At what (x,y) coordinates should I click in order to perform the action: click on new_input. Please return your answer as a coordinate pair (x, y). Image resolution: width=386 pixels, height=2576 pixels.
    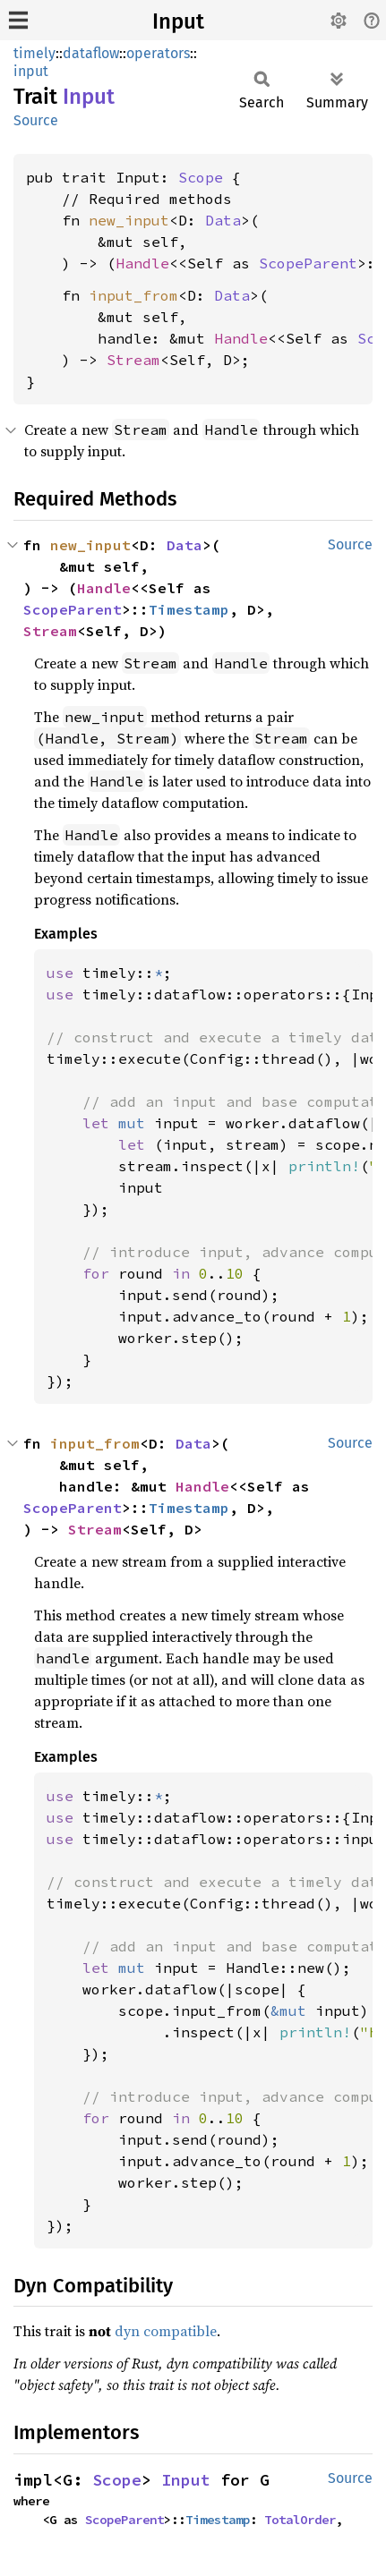
    Looking at the image, I should click on (129, 220).